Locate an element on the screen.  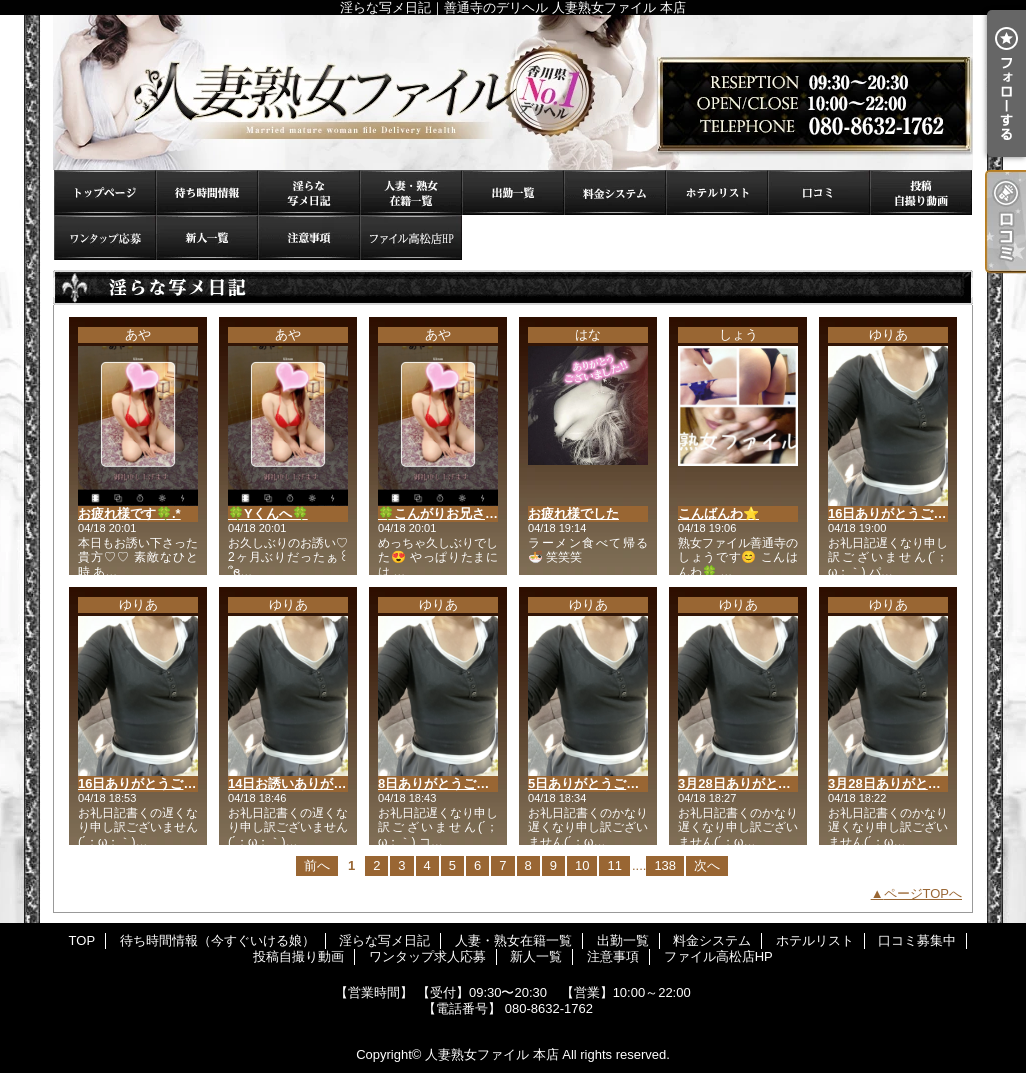
🍀こんがりお兄さん🍀 is located at coordinates (446, 513).